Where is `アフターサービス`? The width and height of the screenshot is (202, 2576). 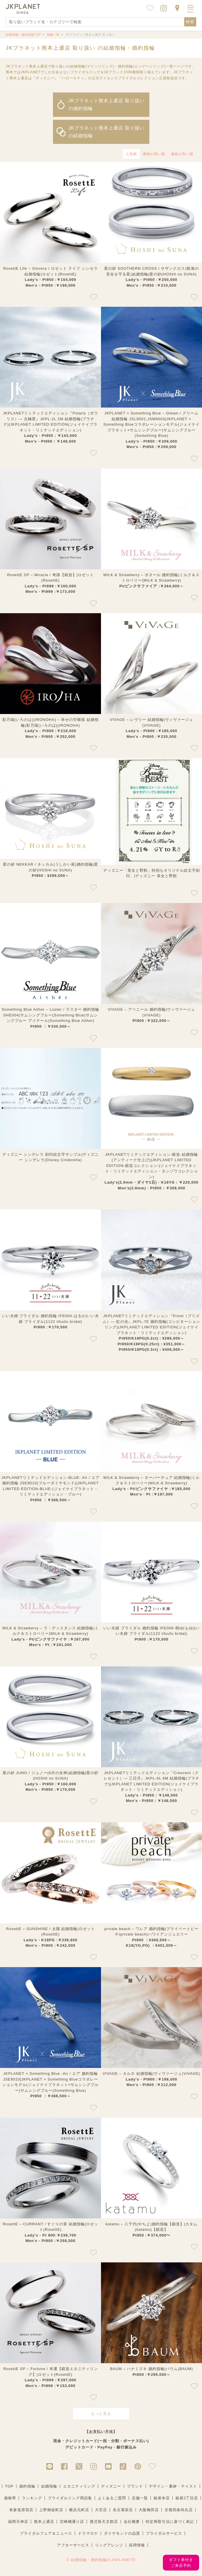 アフターサービス is located at coordinates (73, 2545).